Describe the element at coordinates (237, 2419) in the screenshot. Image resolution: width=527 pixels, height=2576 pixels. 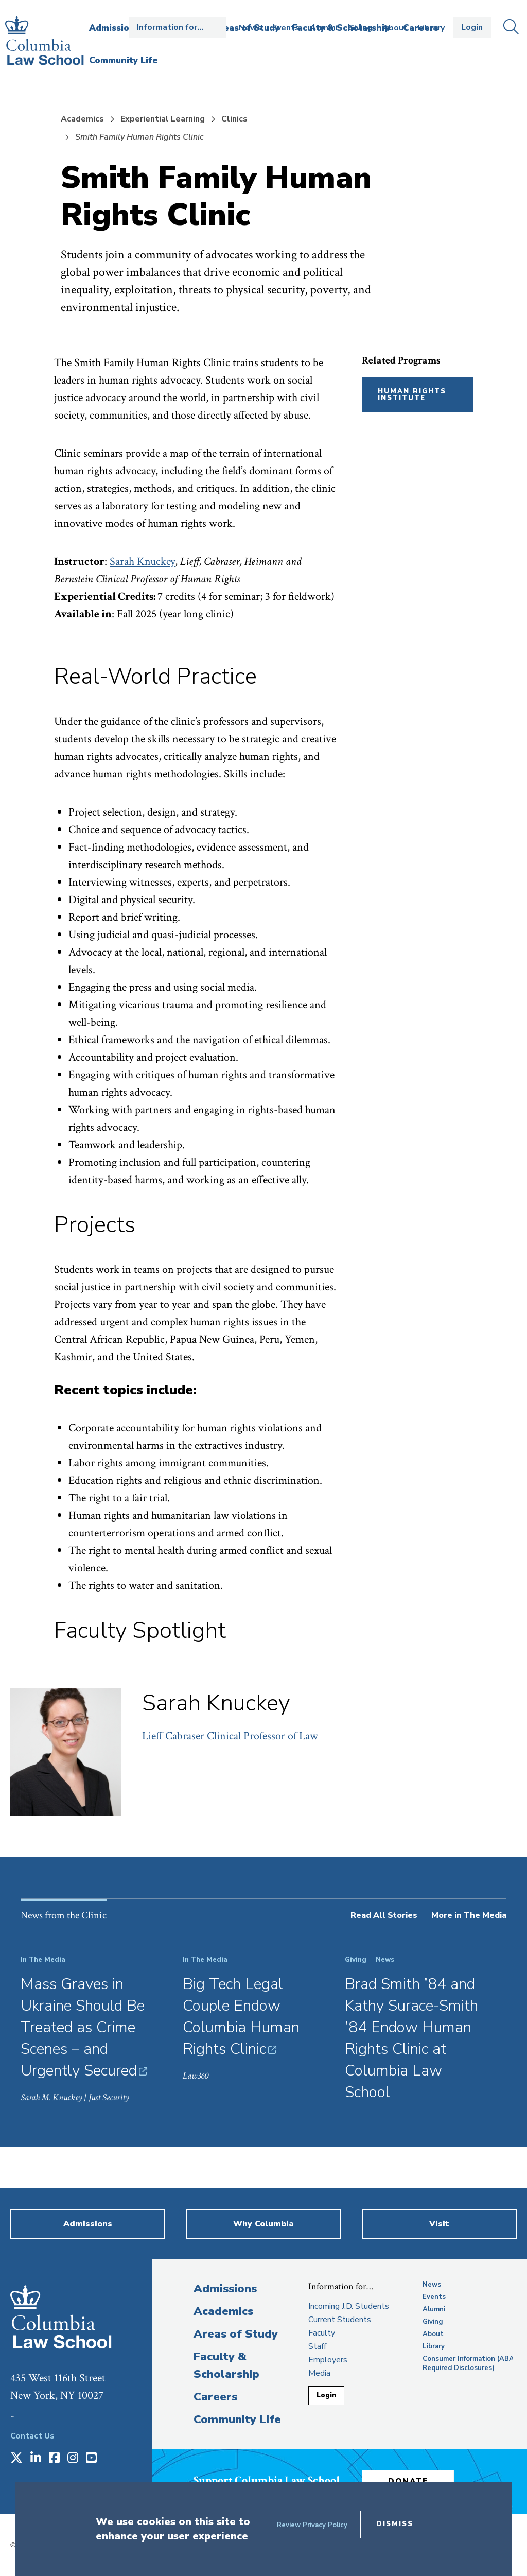
I see `Community Life` at that location.